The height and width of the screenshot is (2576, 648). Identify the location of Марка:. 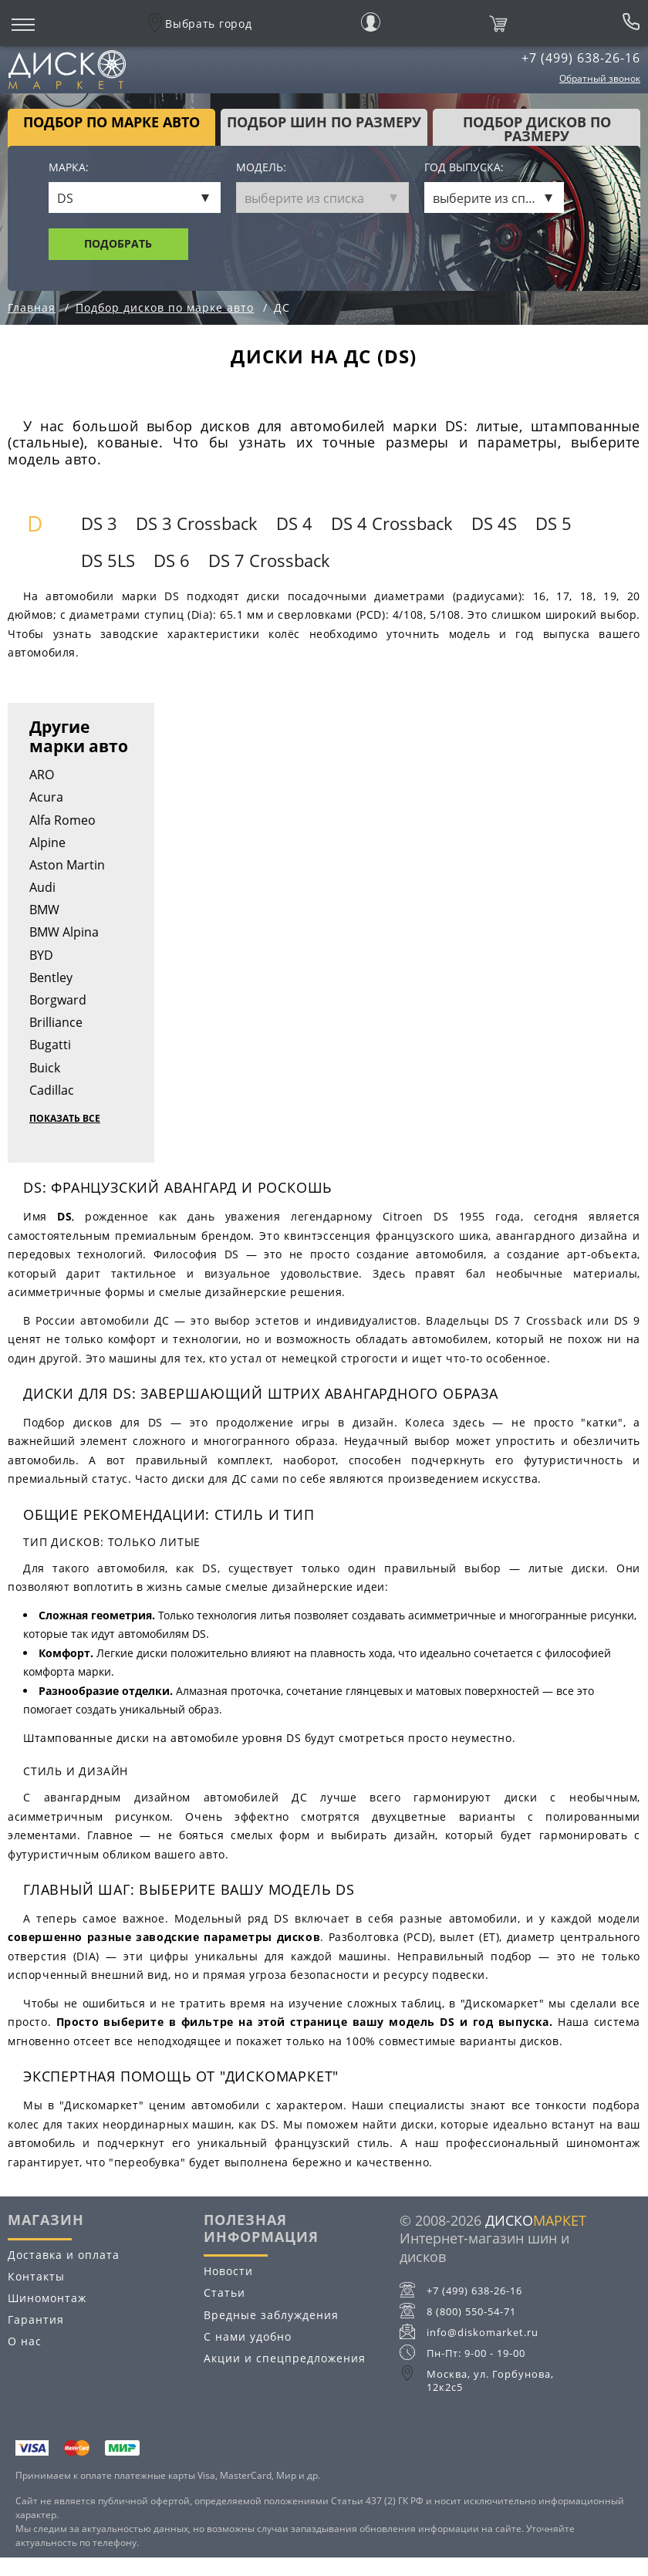
(69, 167).